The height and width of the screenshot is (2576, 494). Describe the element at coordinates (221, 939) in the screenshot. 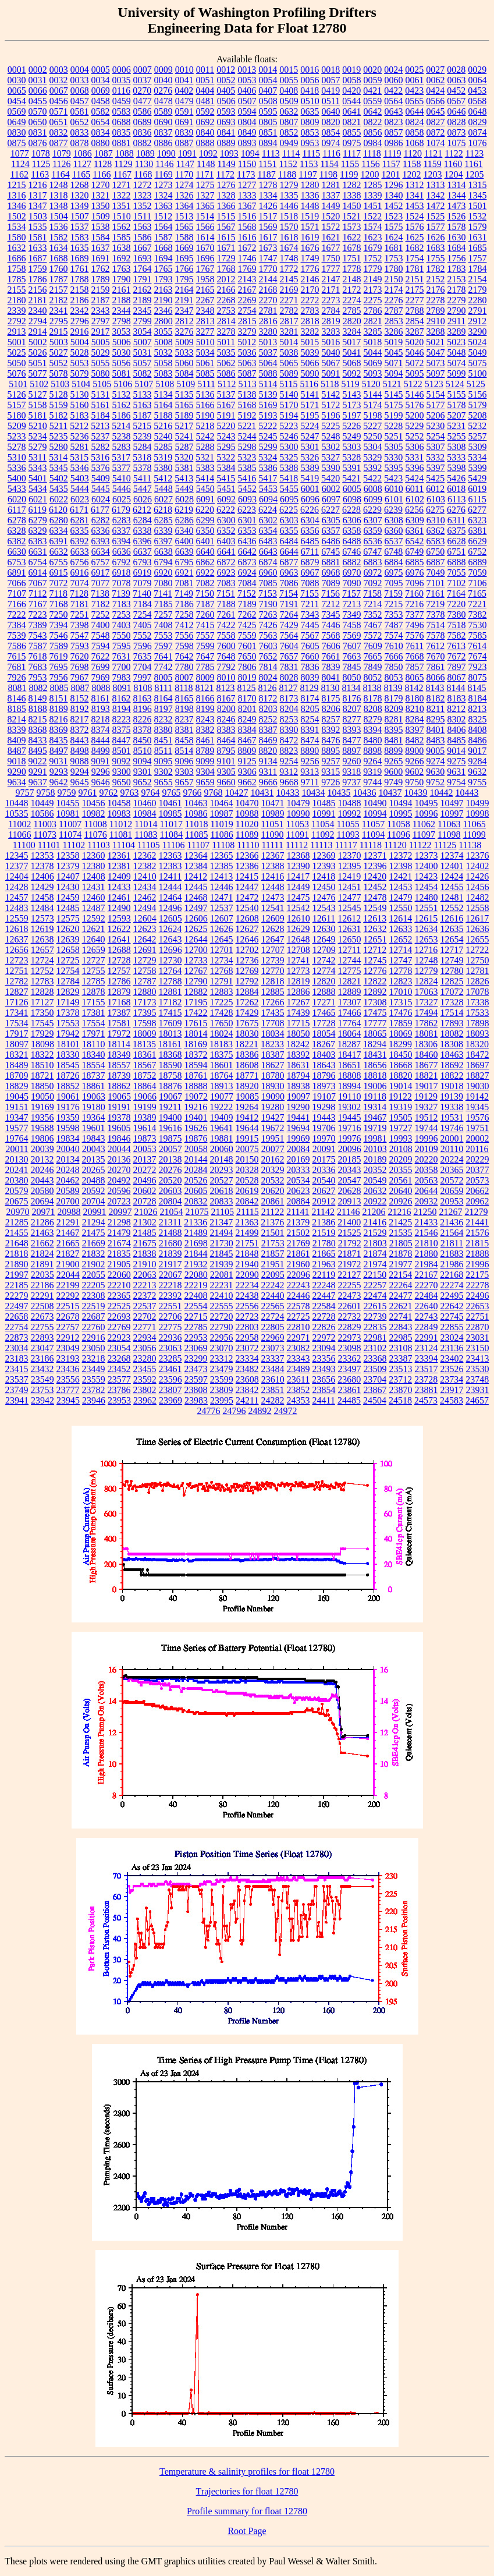

I see `12645` at that location.